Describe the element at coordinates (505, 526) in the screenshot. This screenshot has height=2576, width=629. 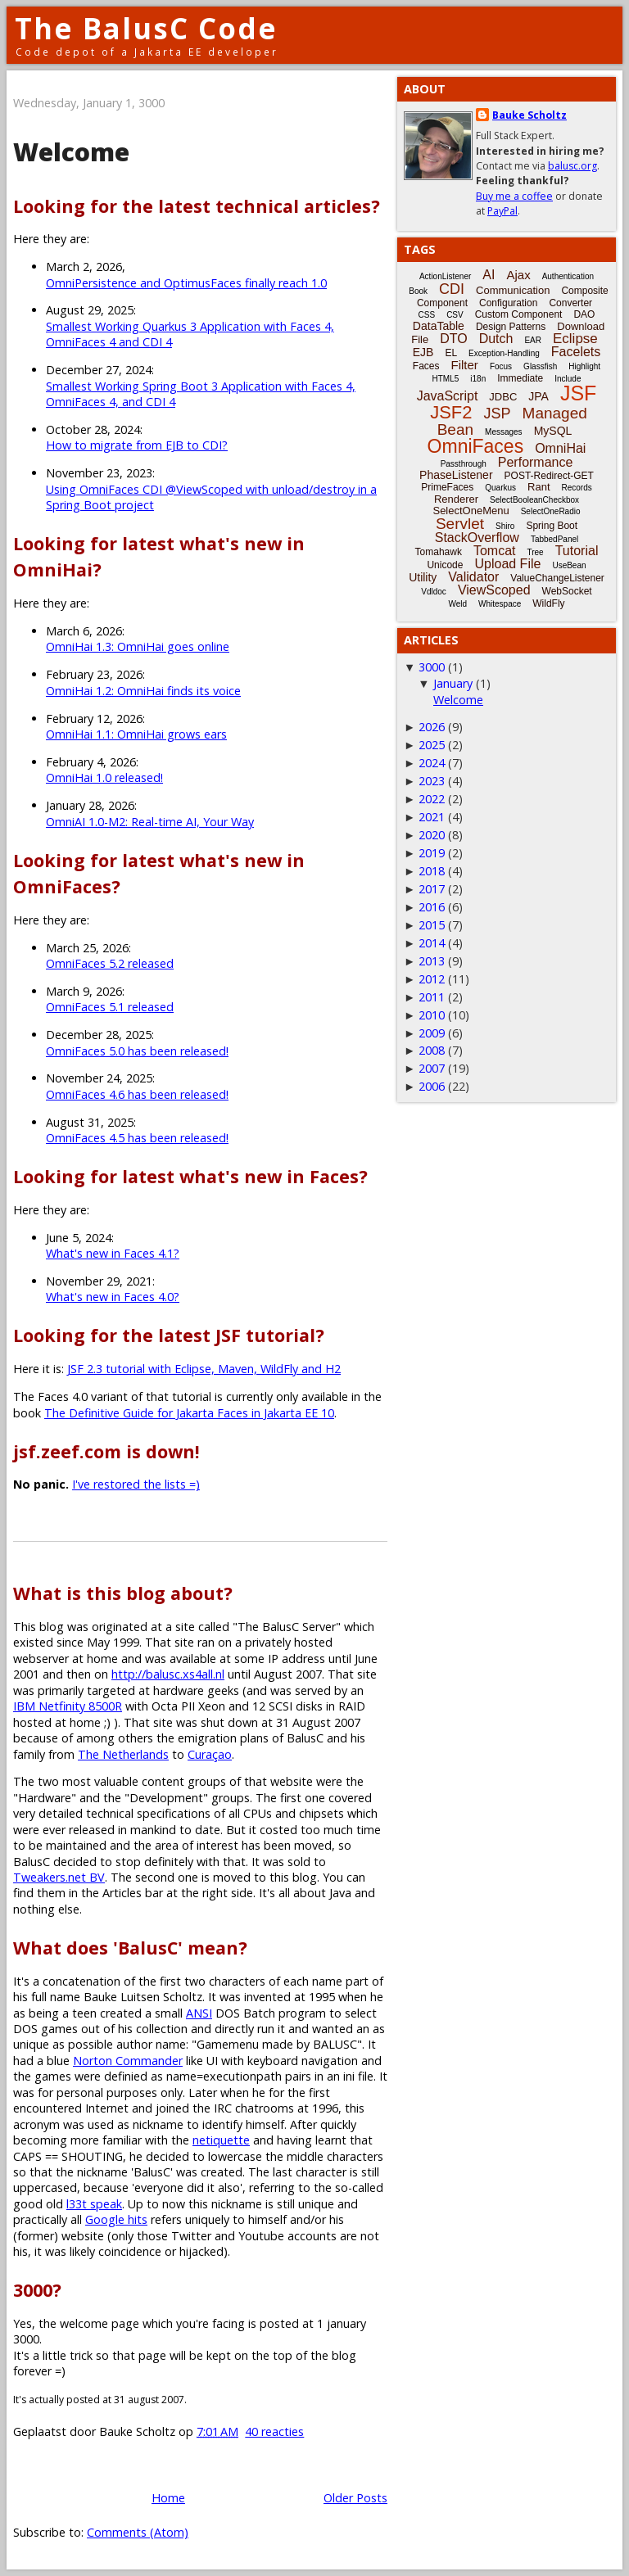
I see `Shiro` at that location.